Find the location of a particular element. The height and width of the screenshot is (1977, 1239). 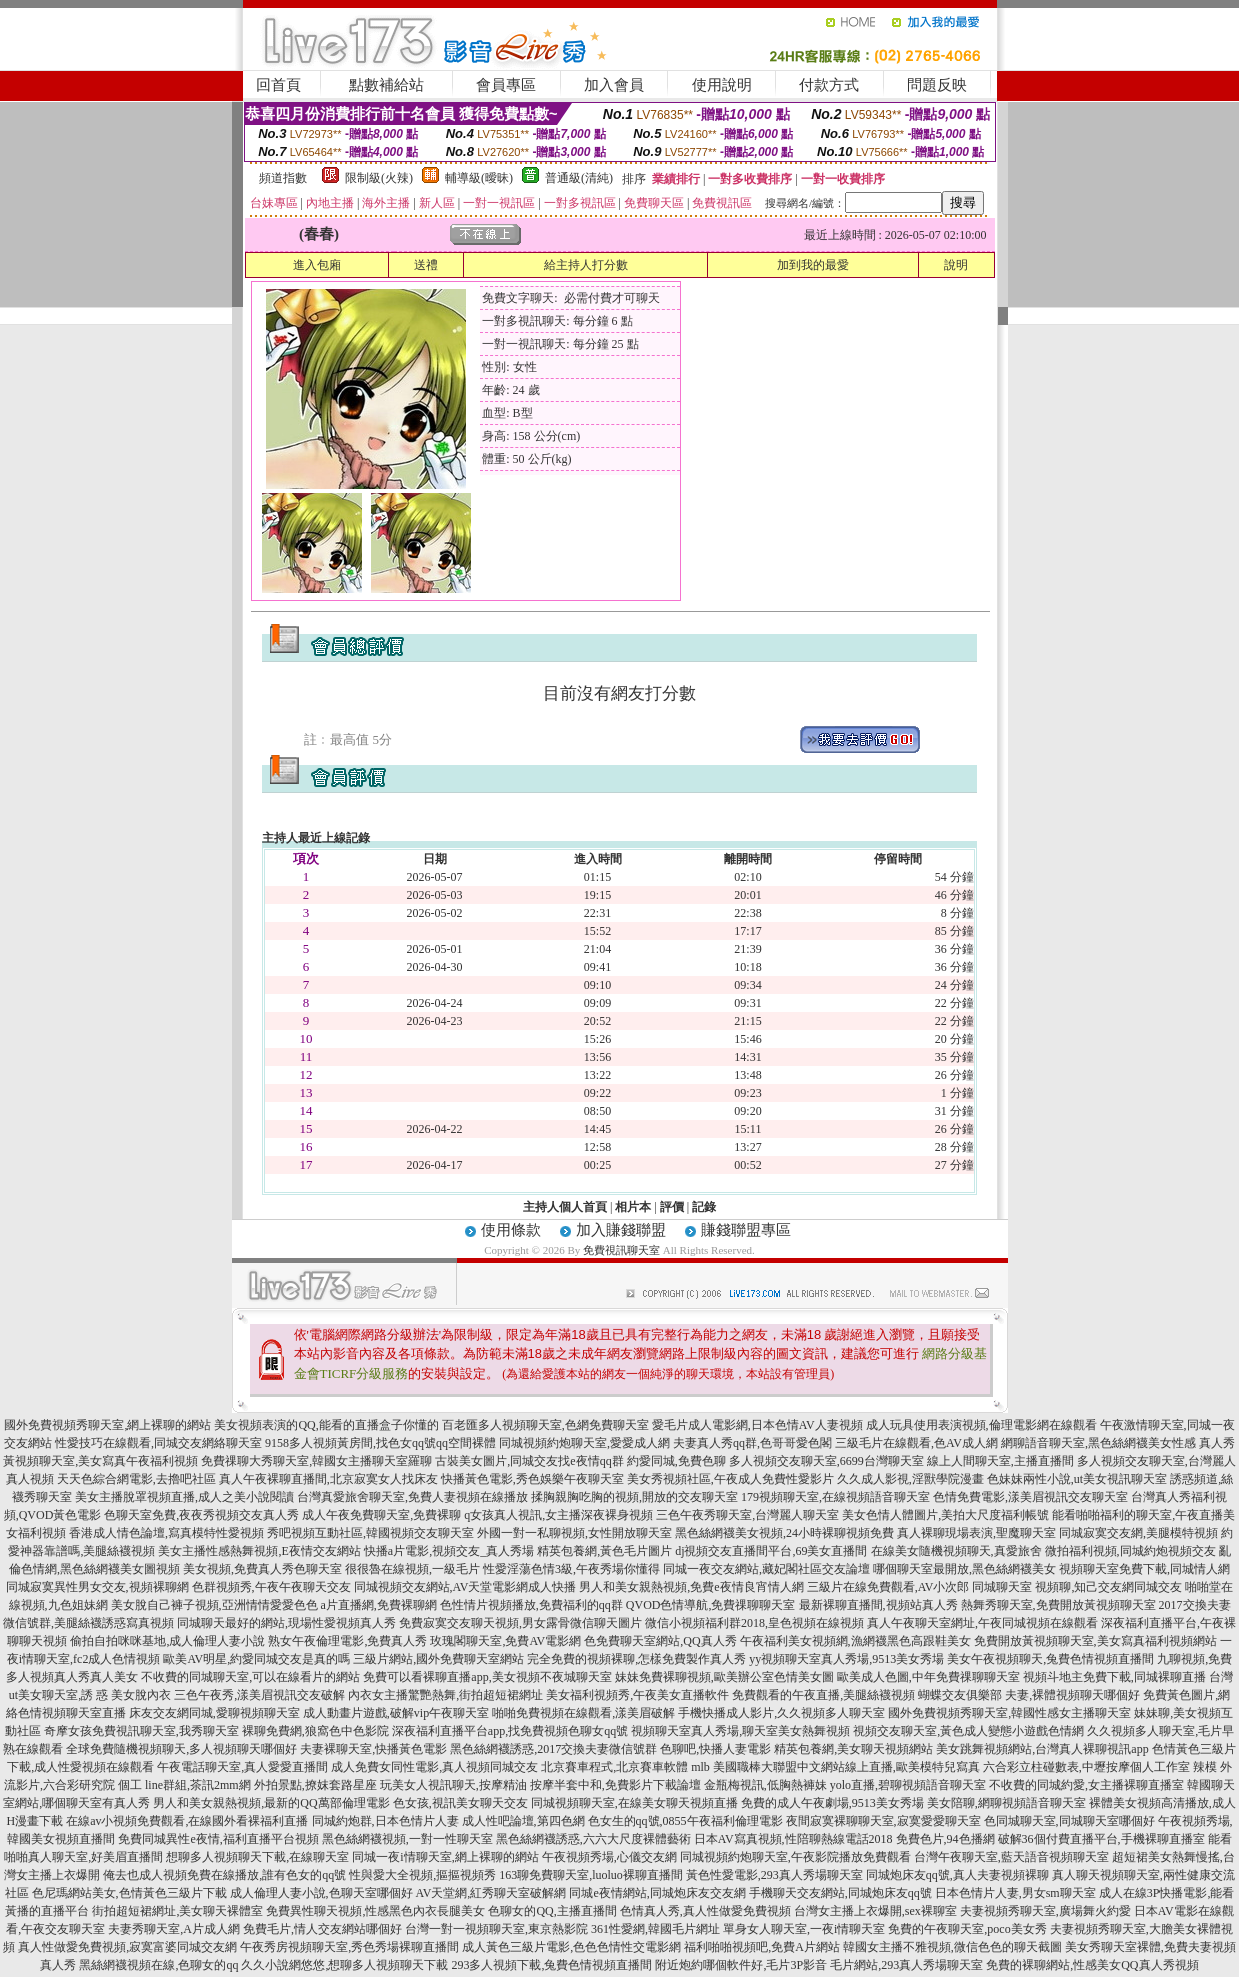

同城炮床友qq號,真人夫妻視頻裸聊 is located at coordinates (957, 1875).